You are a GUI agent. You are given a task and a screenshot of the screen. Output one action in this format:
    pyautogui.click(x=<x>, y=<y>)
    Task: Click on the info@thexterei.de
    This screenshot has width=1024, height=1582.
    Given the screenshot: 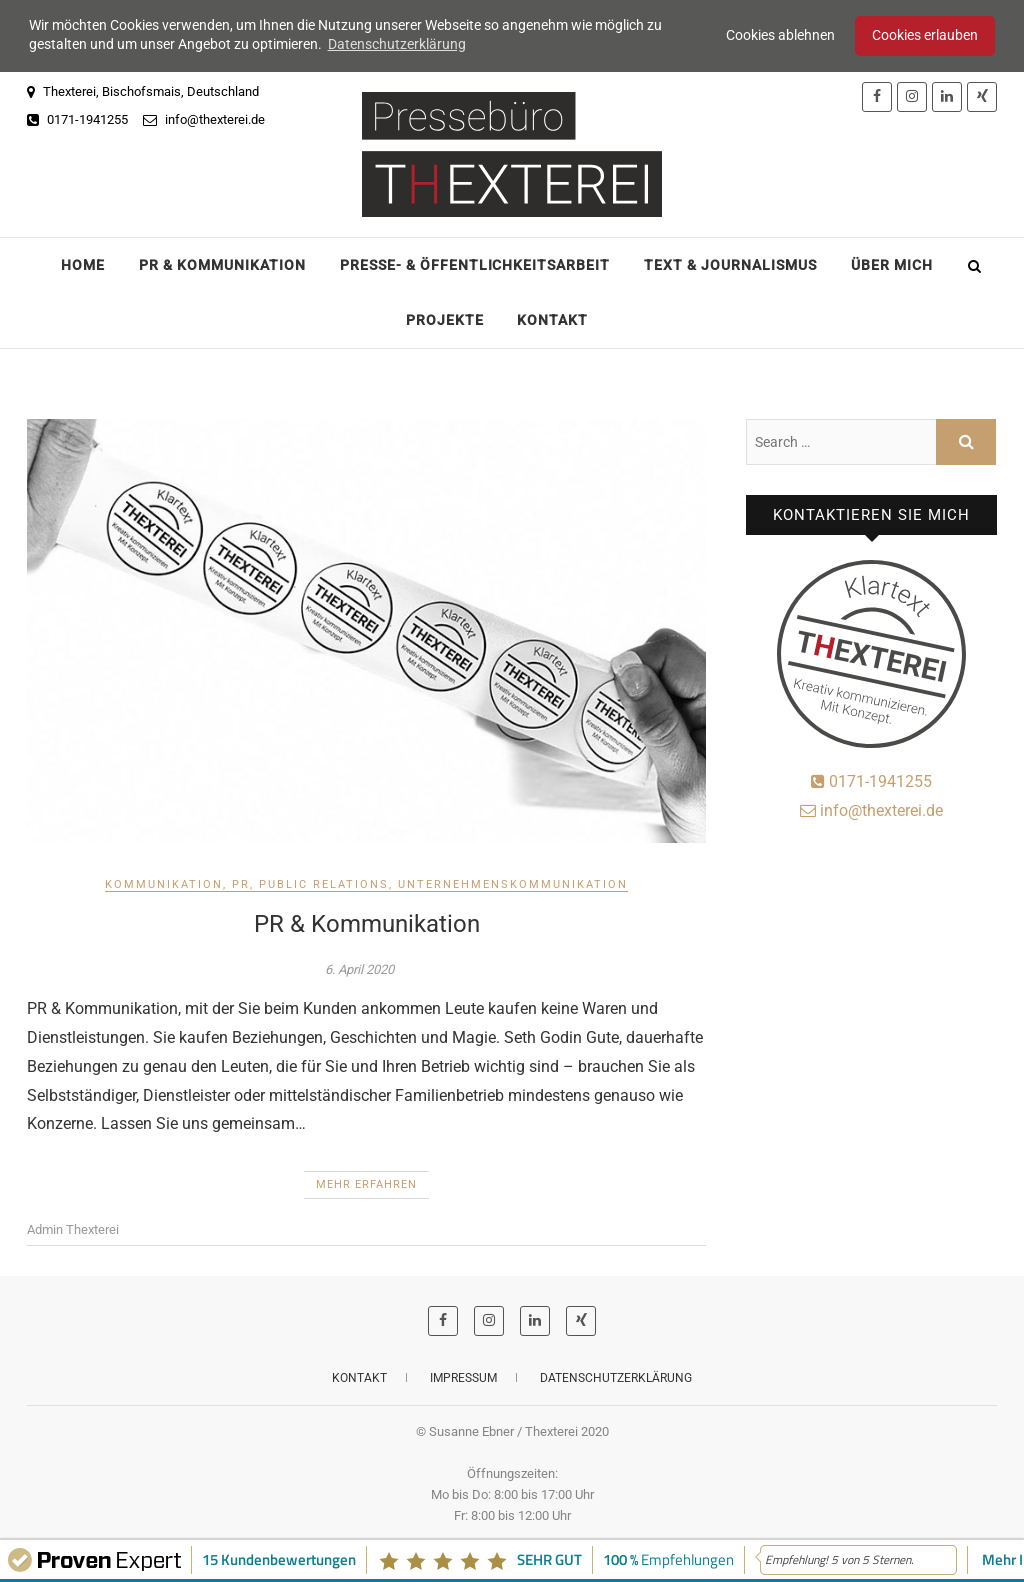 What is the action you would take?
    pyautogui.click(x=204, y=117)
    